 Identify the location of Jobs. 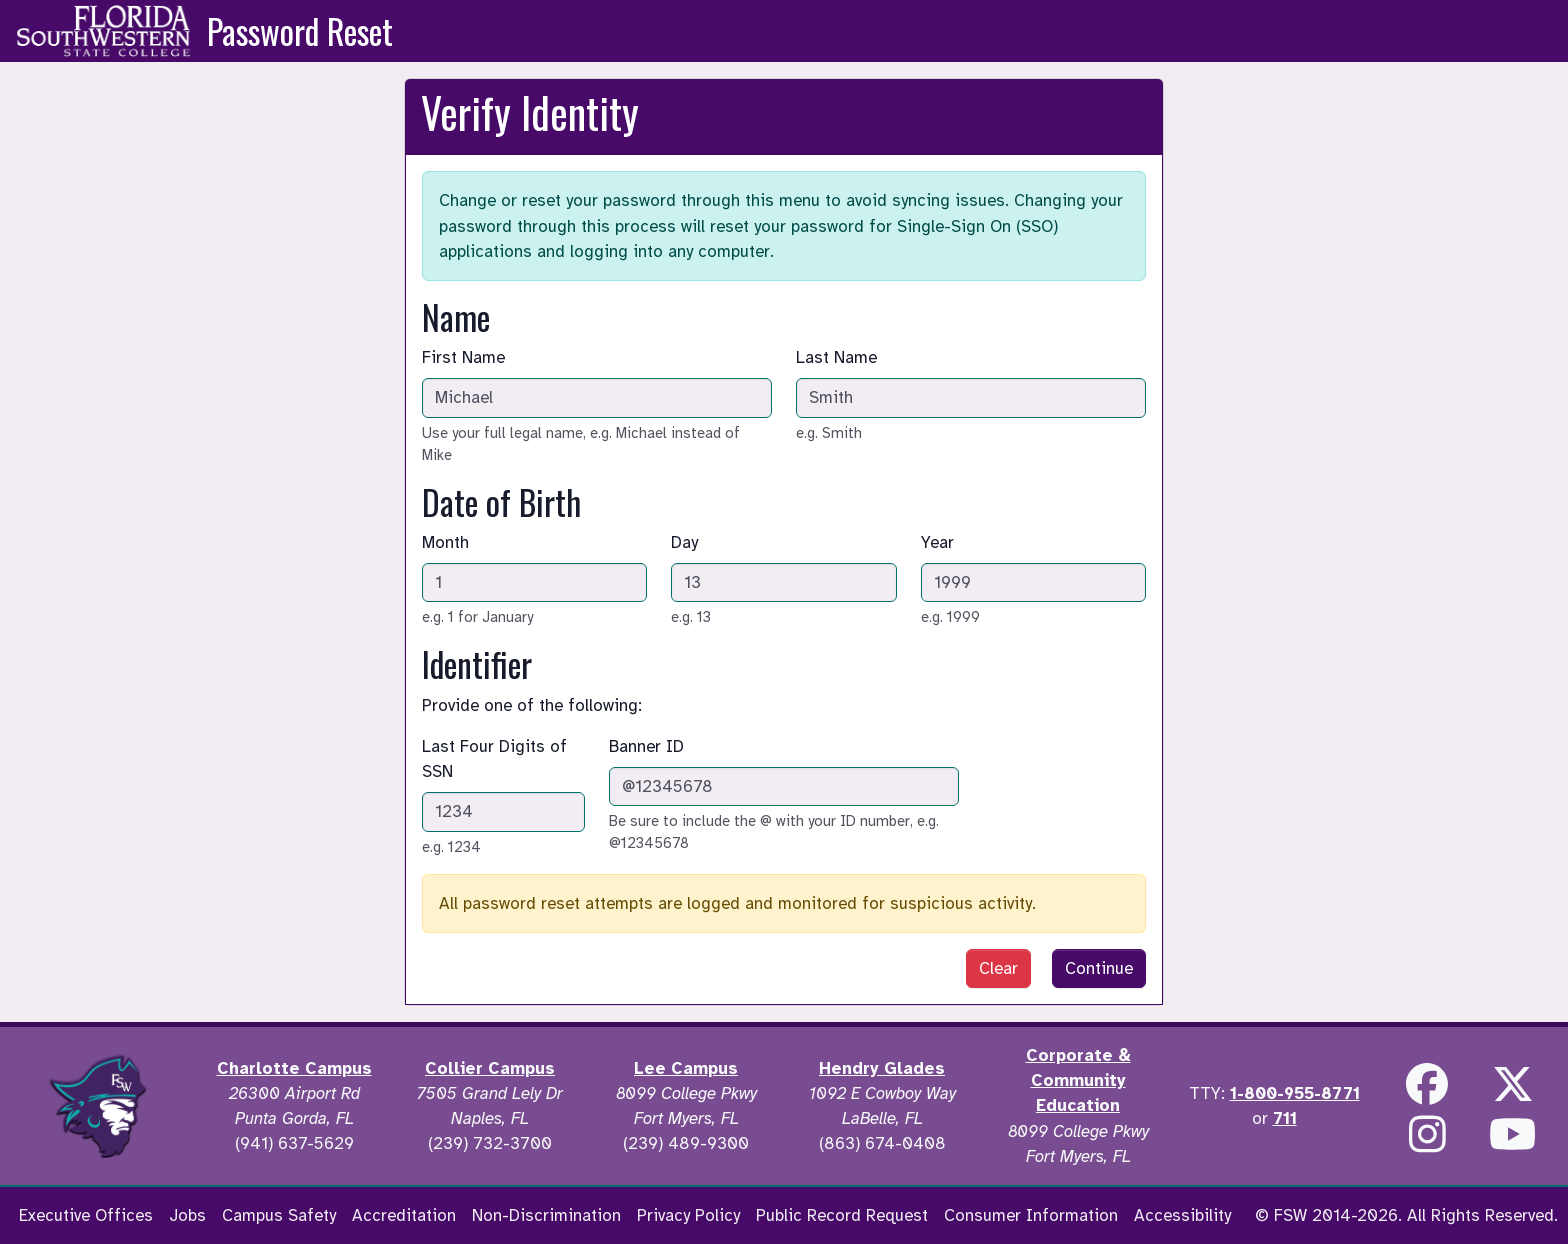
(187, 1215).